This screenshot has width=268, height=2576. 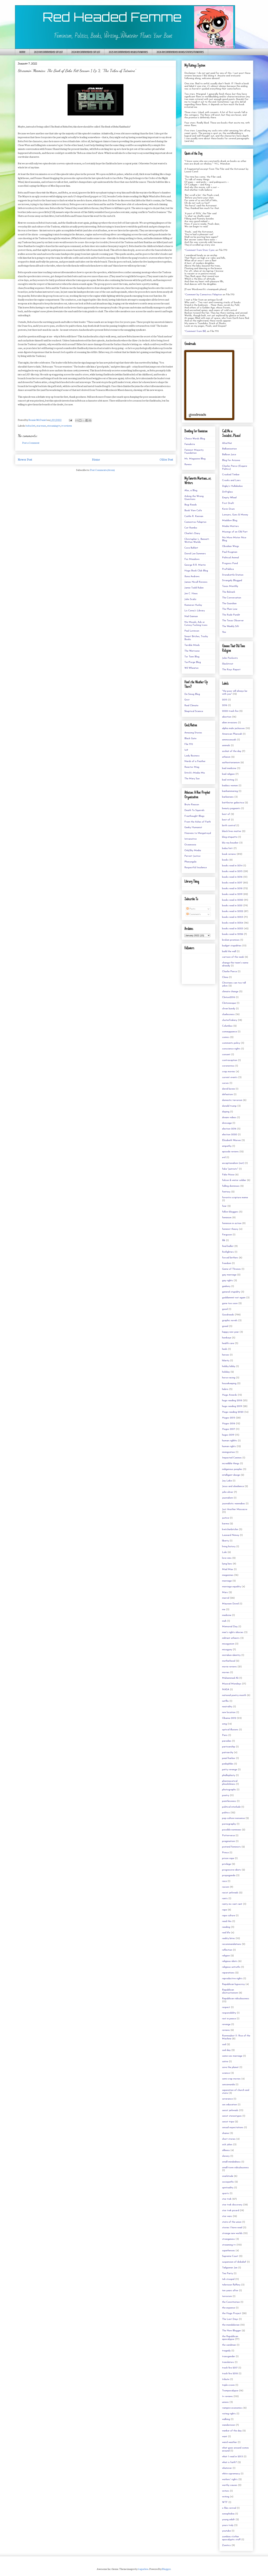 I want to click on sexist tripe, so click(x=228, y=2121).